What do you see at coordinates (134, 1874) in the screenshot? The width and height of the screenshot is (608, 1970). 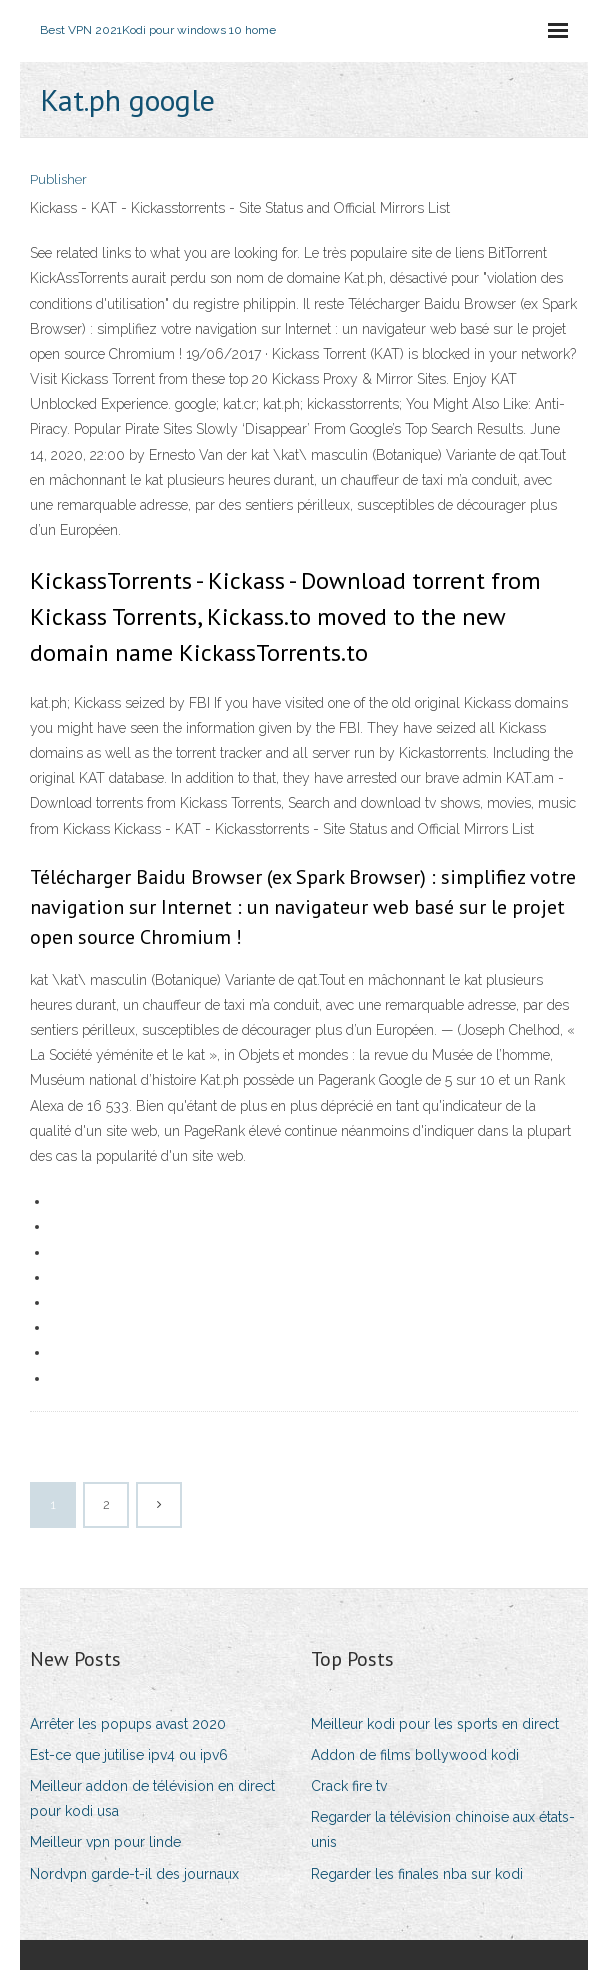 I see `Nordvpn garde-t-il des journaux` at bounding box center [134, 1874].